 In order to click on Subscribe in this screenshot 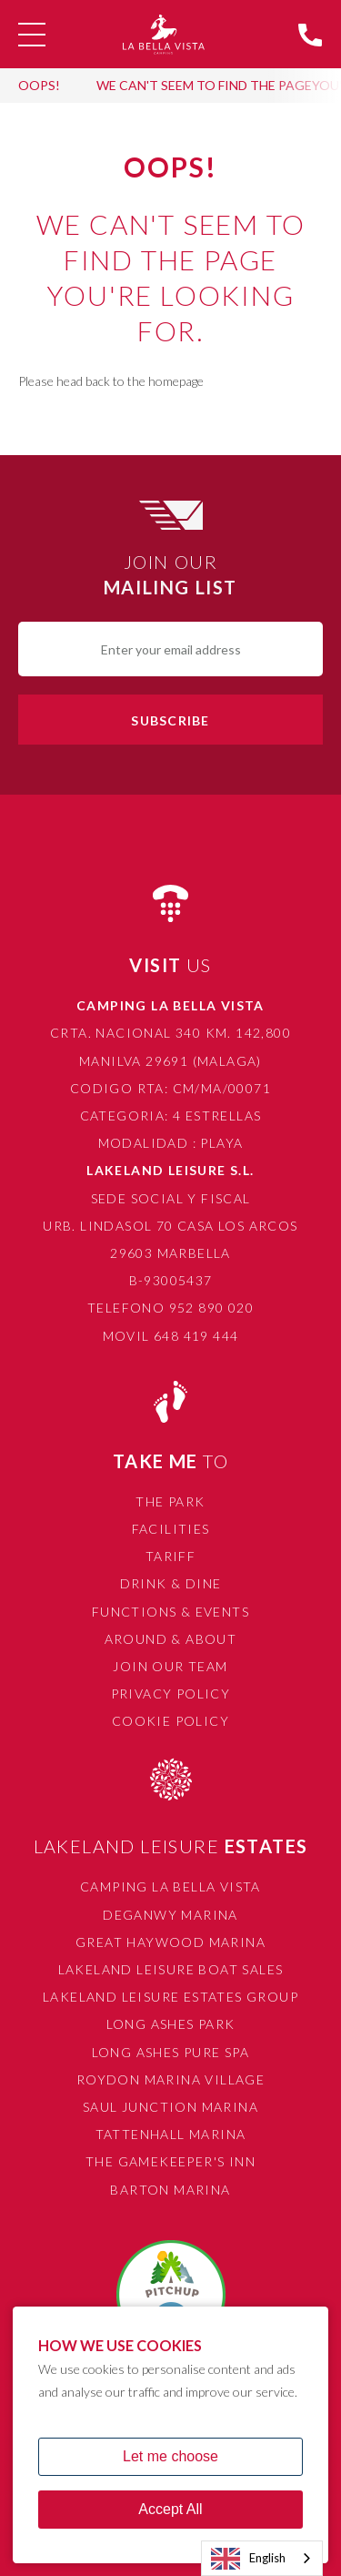, I will do `click(170, 720)`.